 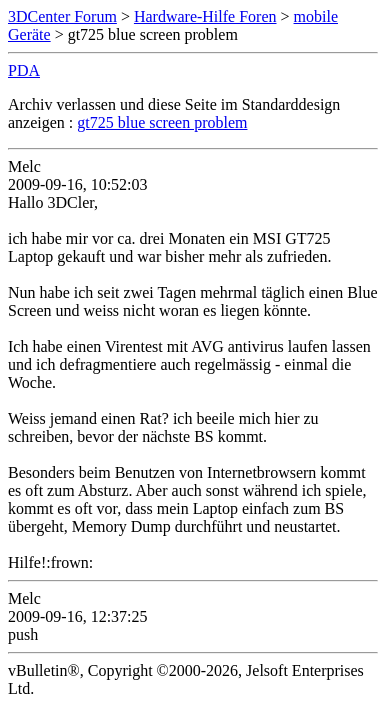 What do you see at coordinates (205, 16) in the screenshot?
I see `Hardware-Hilfe Foren` at bounding box center [205, 16].